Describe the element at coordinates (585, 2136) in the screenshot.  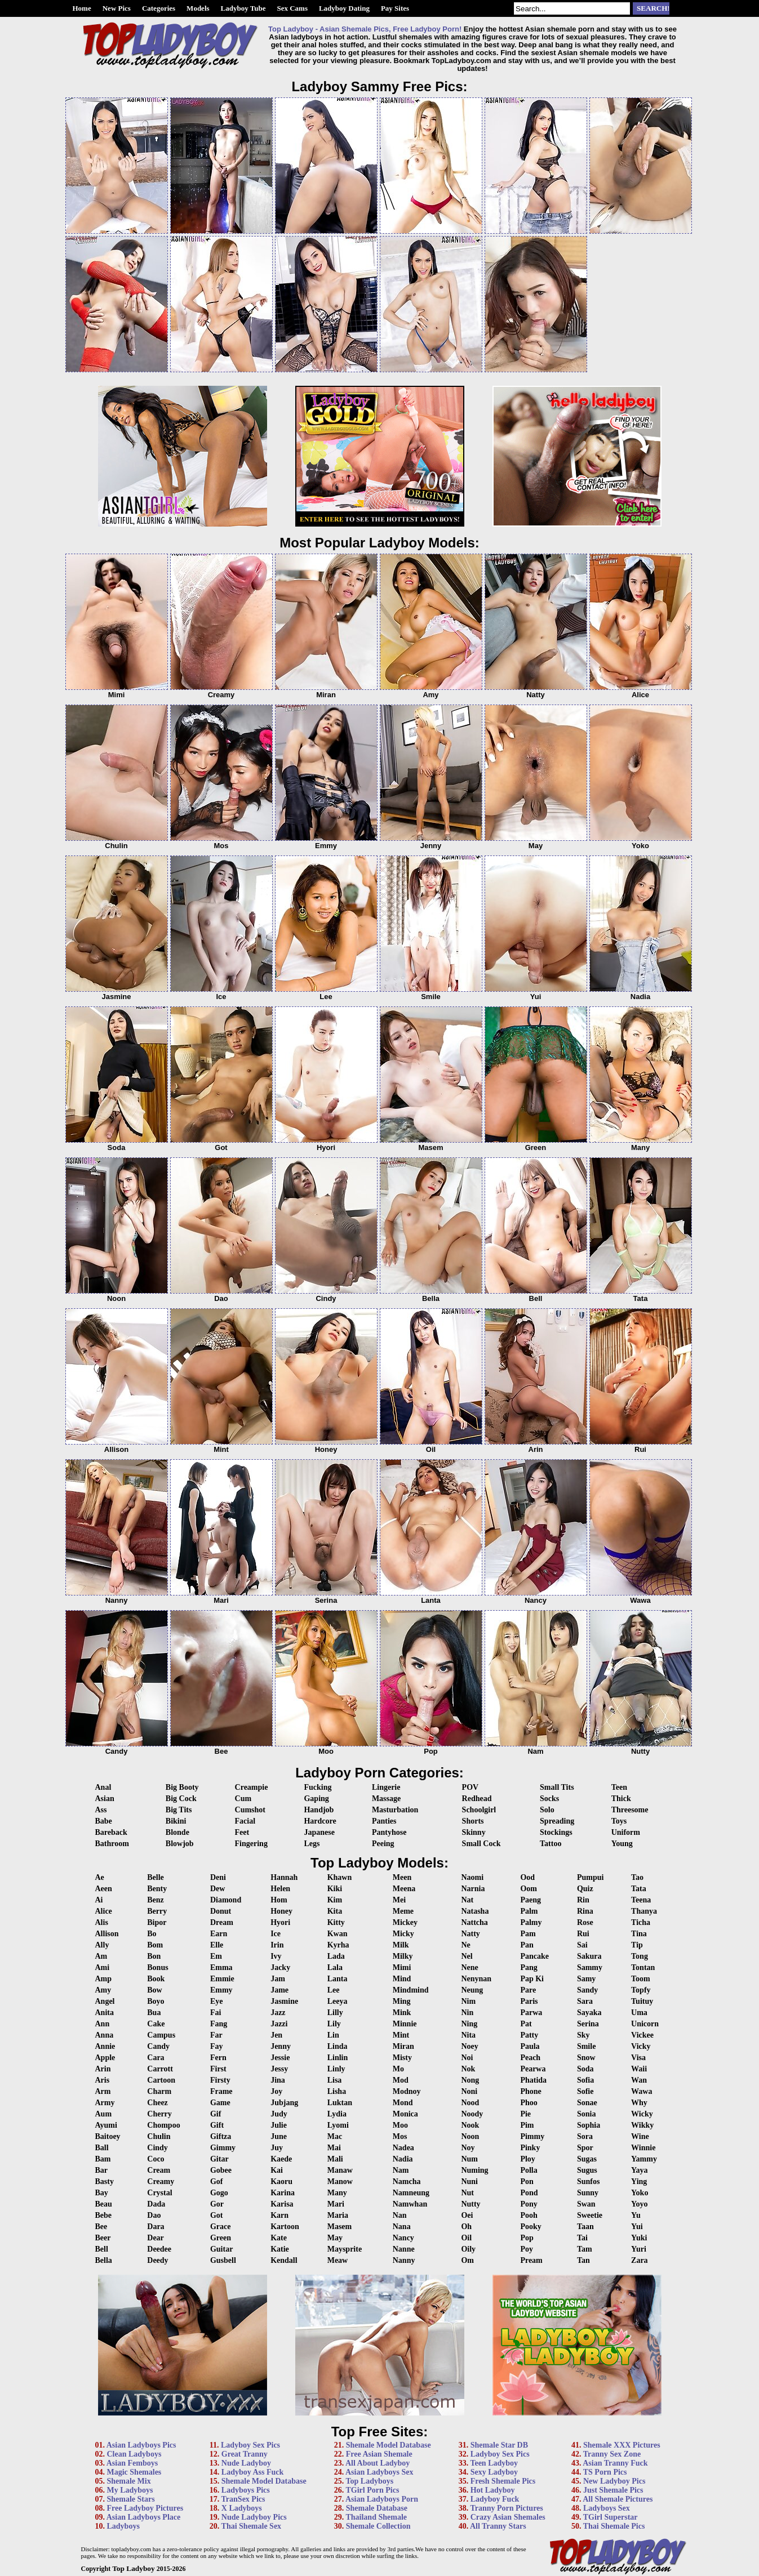
I see `Sora` at that location.